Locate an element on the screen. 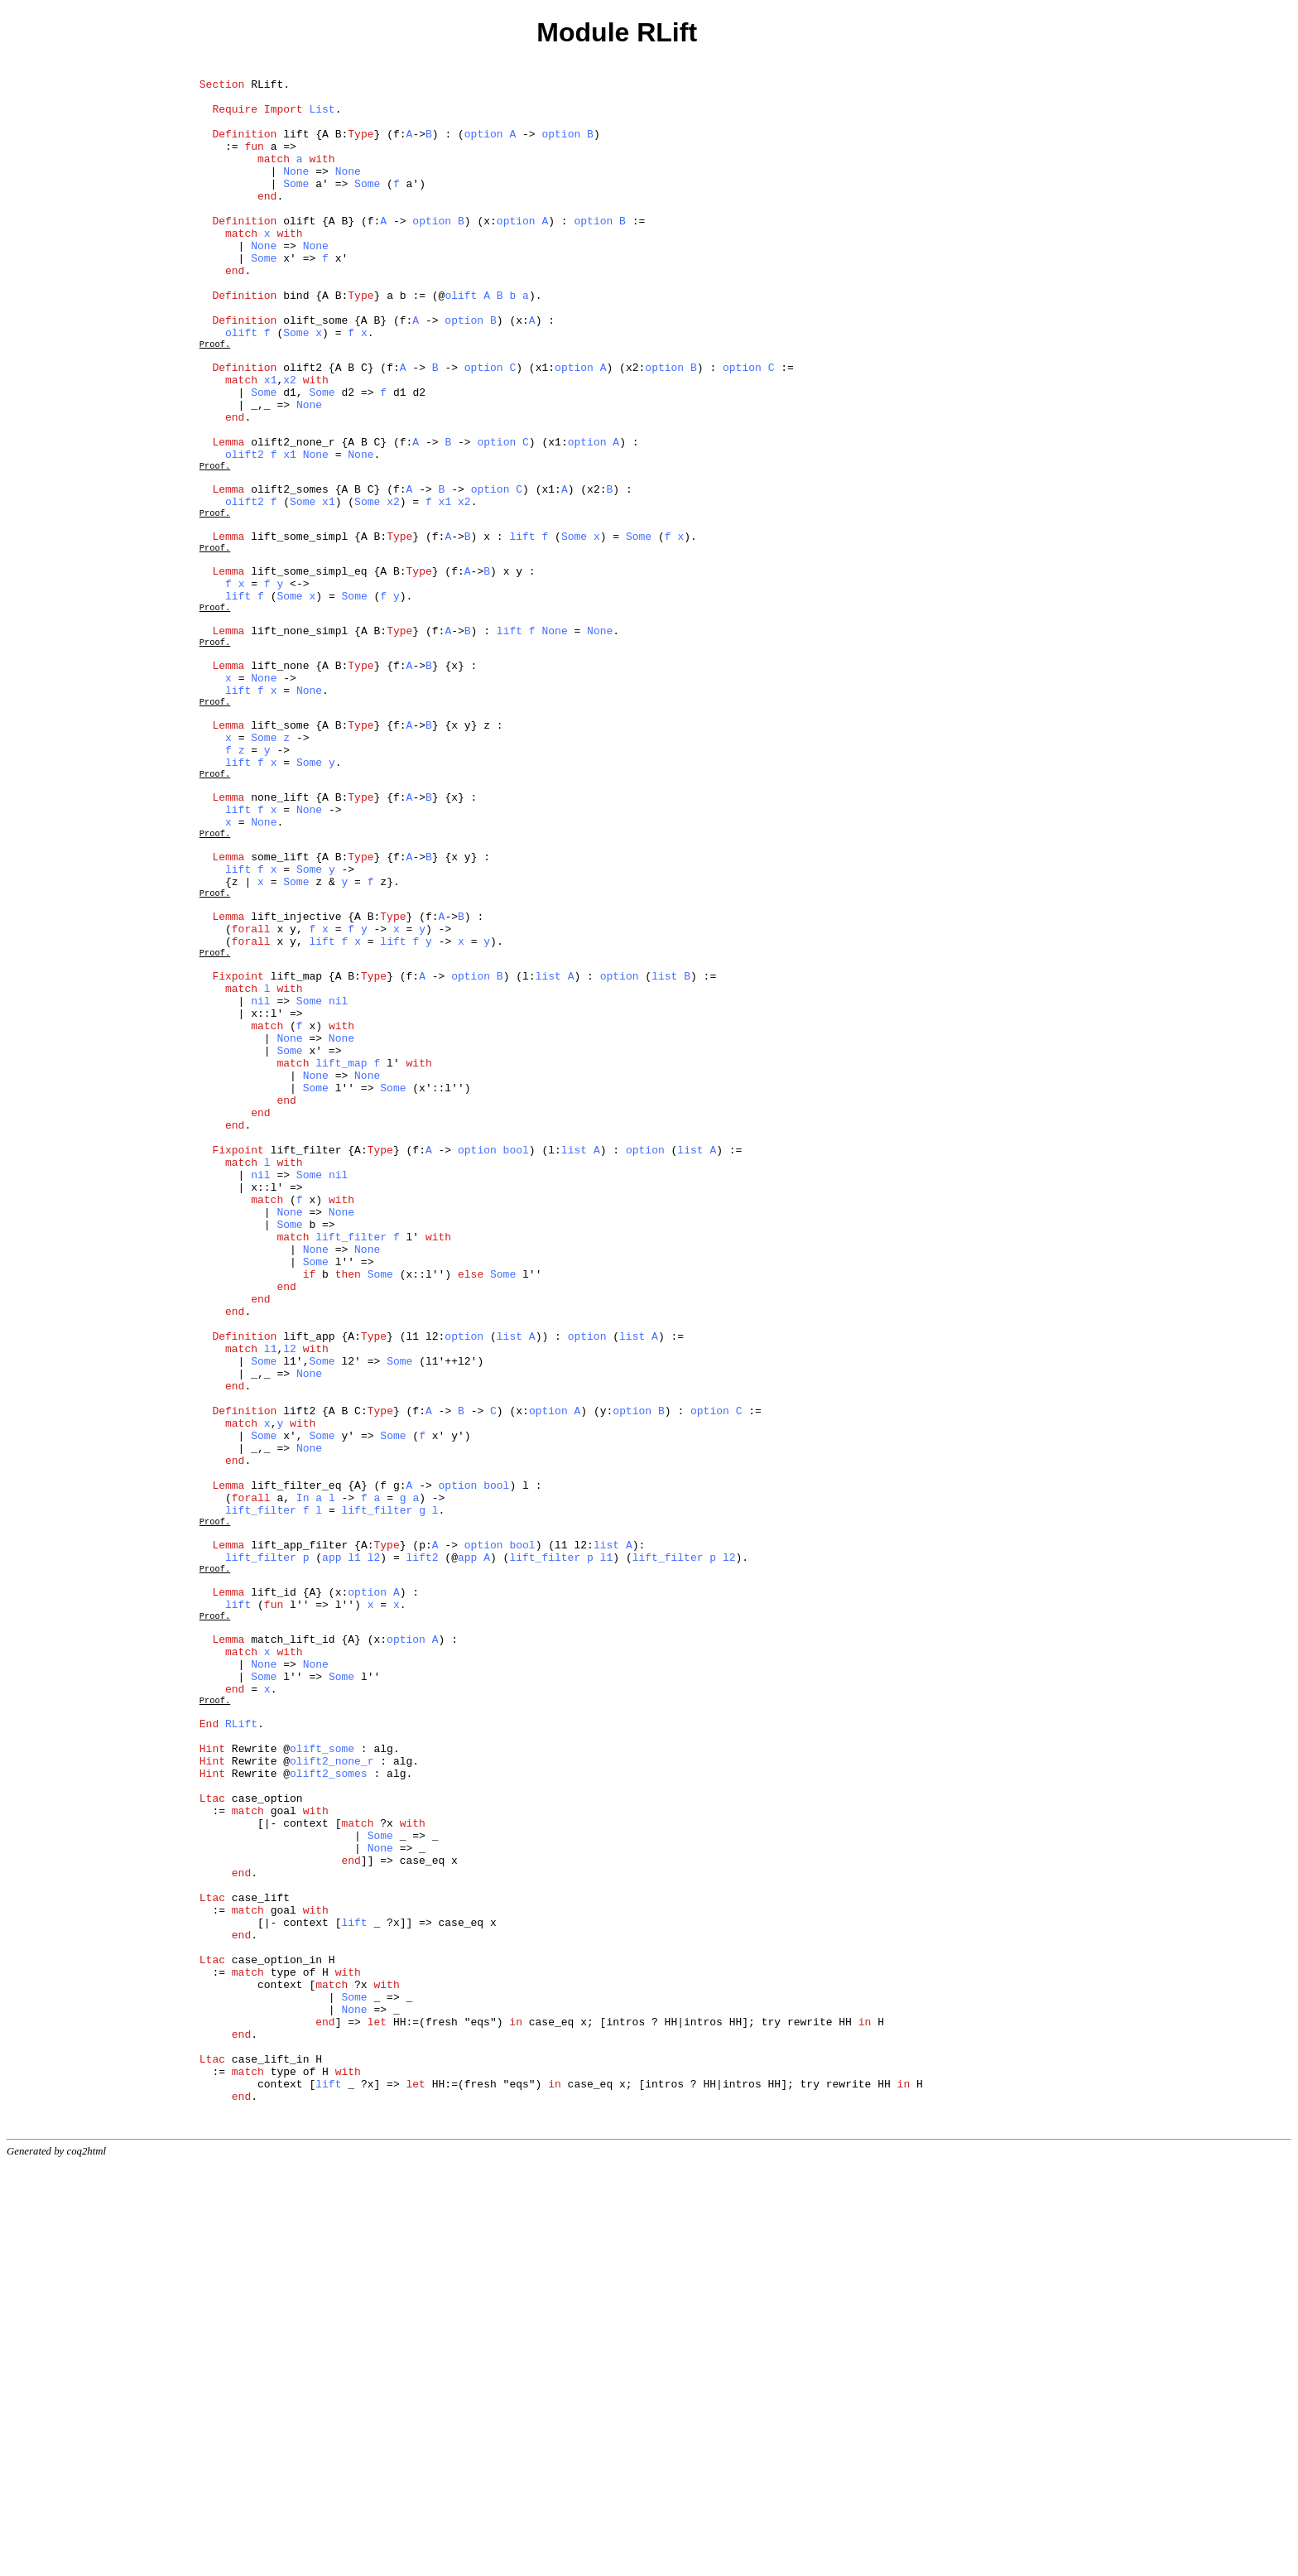 The height and width of the screenshot is (2576, 1298). lift_app_filter is located at coordinates (299, 1837).